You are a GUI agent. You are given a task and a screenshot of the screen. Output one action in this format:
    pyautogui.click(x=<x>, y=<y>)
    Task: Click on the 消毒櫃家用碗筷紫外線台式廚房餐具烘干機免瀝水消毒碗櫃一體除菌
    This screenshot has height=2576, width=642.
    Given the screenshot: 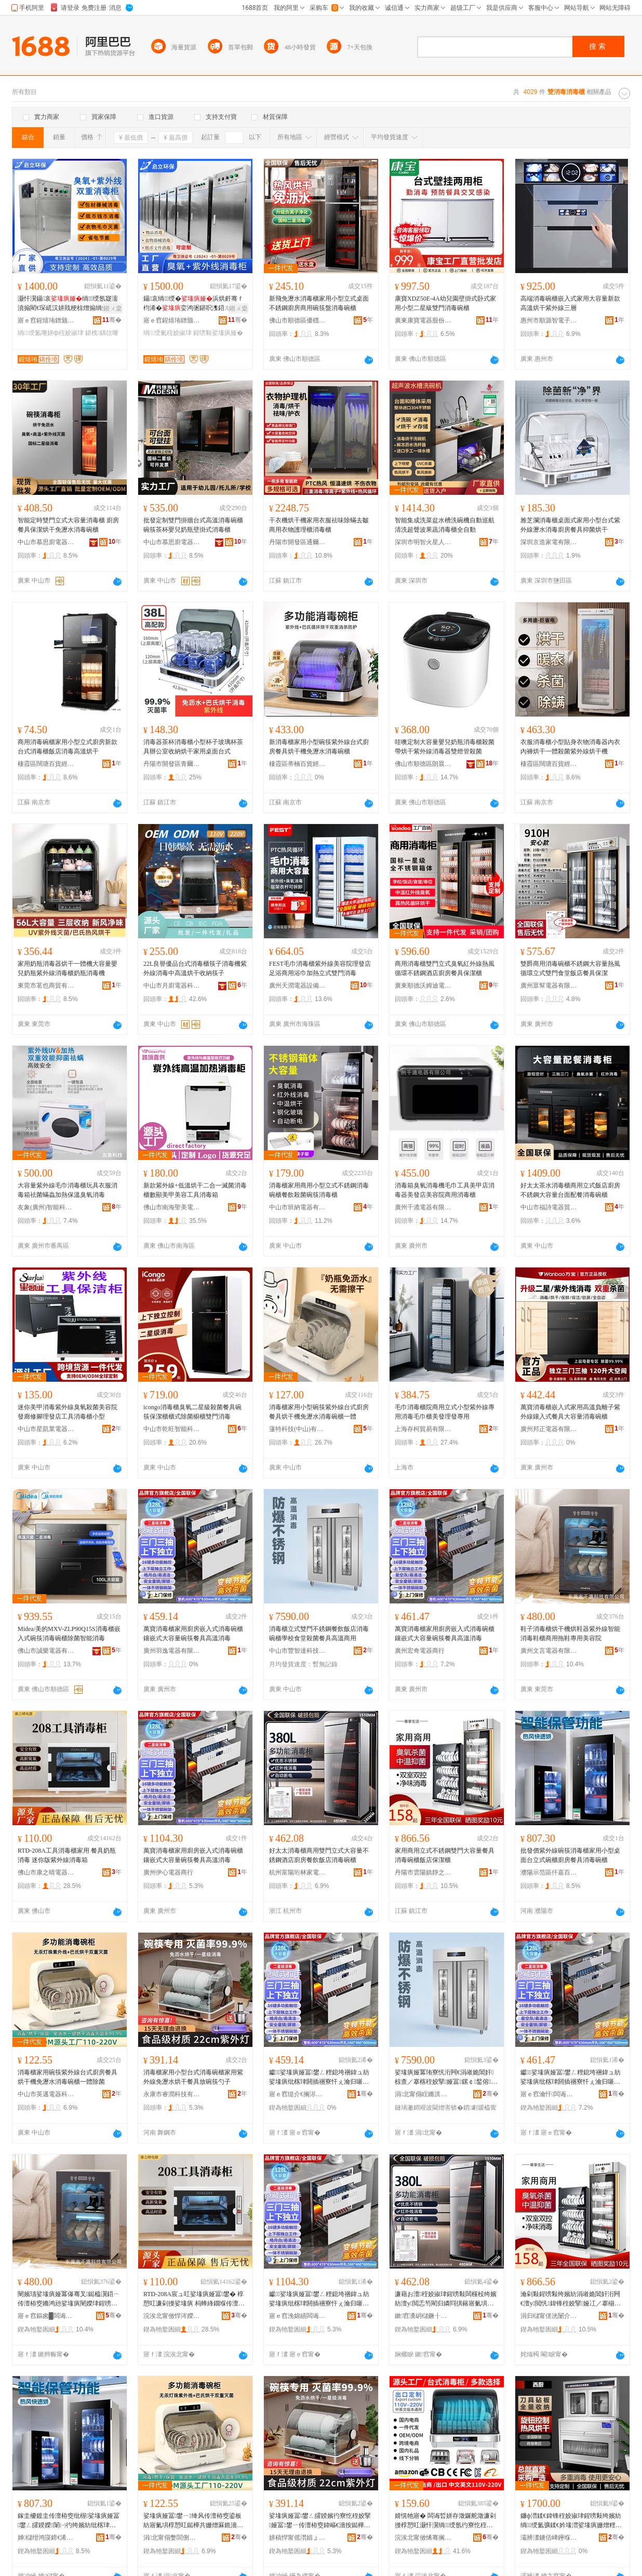 What is the action you would take?
    pyautogui.click(x=67, y=2077)
    